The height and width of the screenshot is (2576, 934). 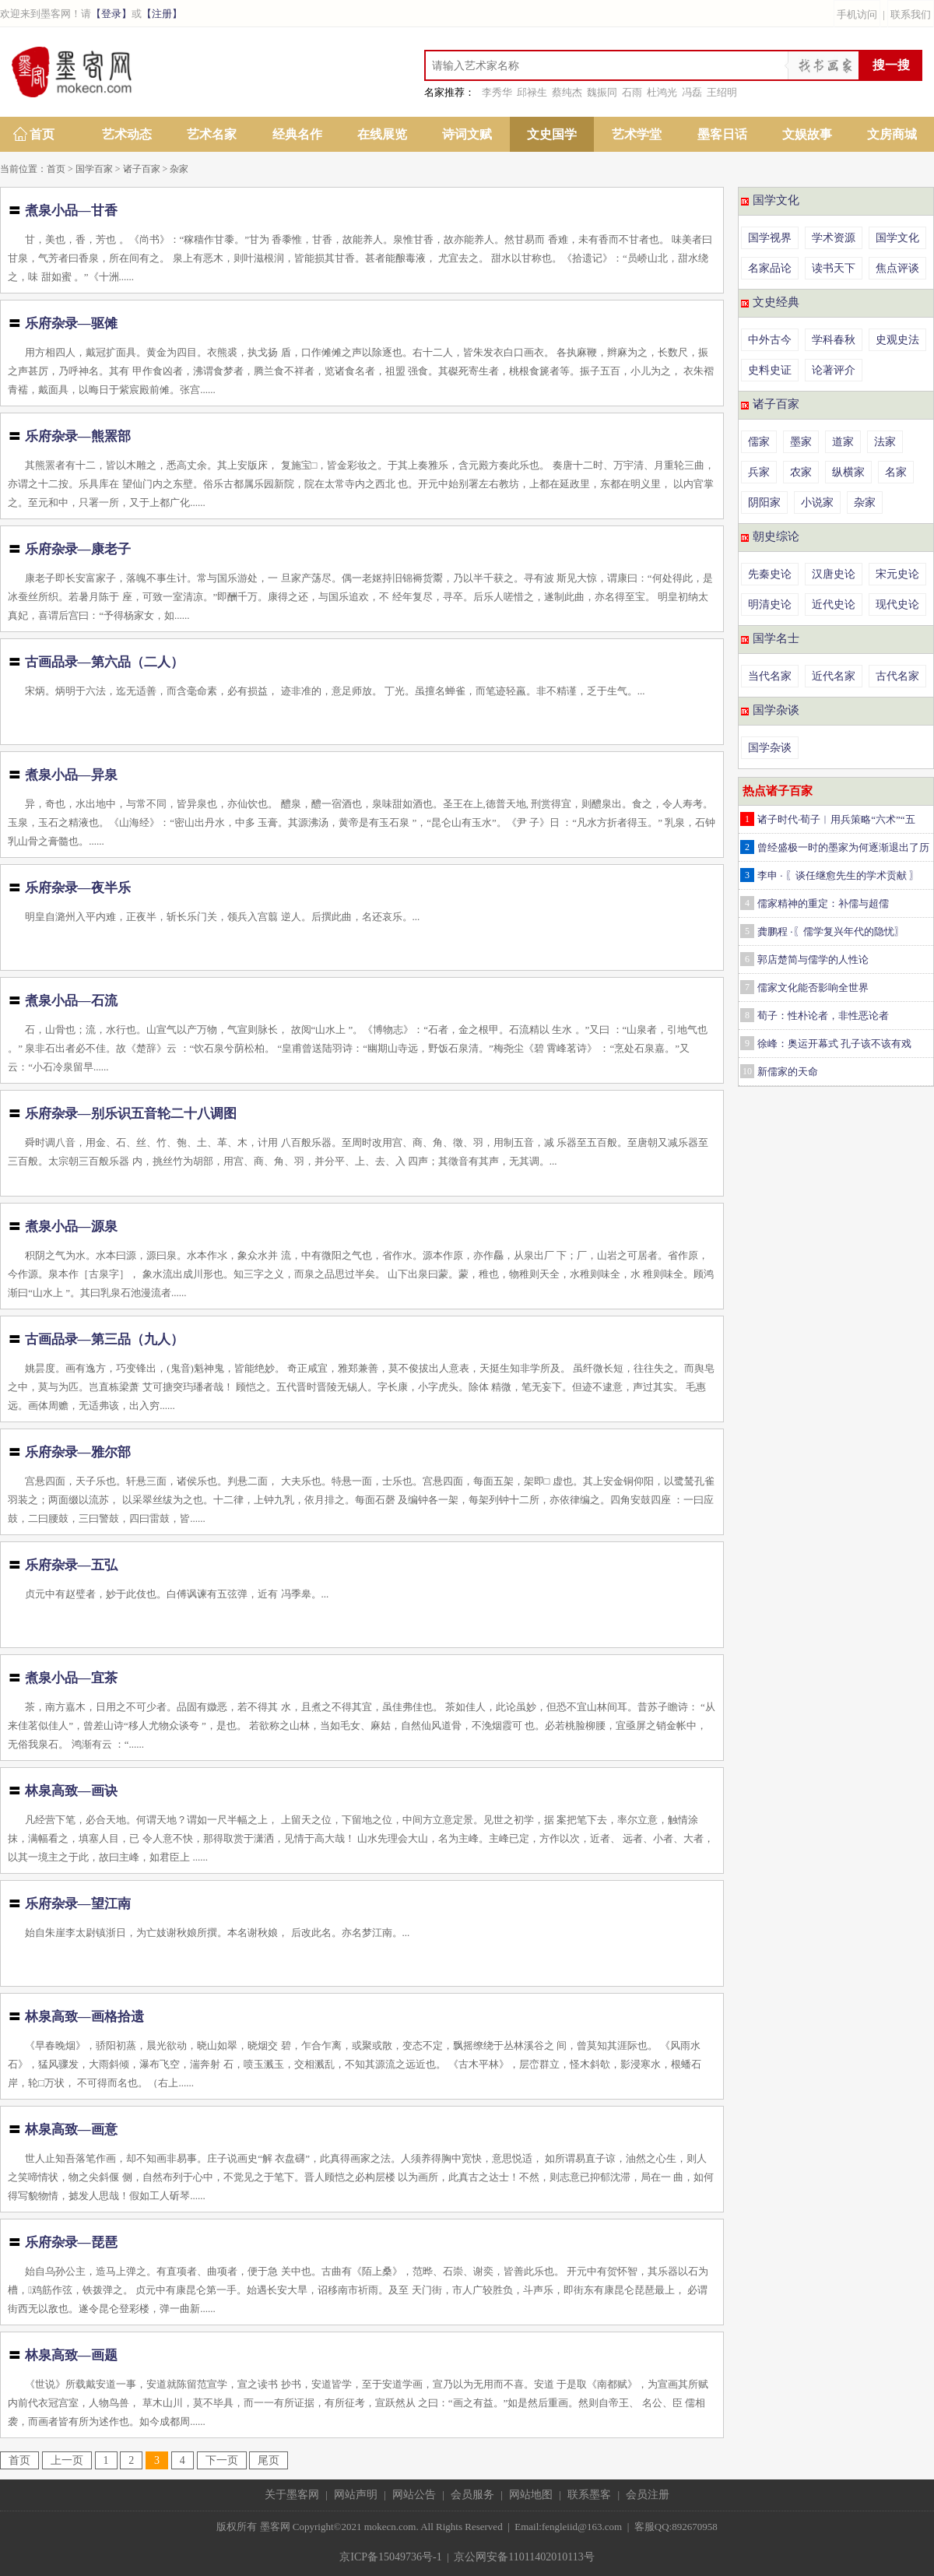 I want to click on 古画品录—第六品（二人）, so click(x=104, y=662).